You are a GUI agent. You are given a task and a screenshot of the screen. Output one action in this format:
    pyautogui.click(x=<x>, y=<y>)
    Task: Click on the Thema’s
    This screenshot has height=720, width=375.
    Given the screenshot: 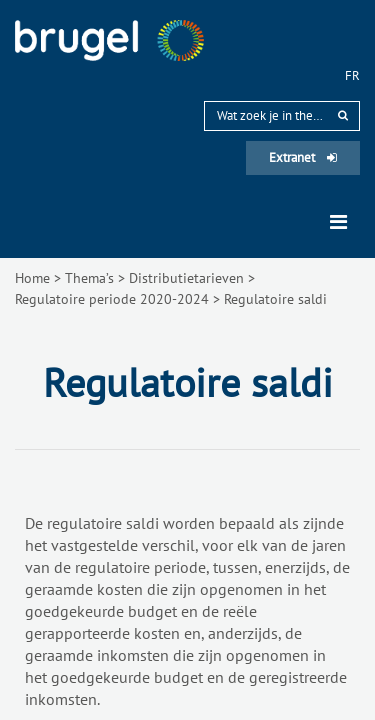 What is the action you would take?
    pyautogui.click(x=89, y=278)
    